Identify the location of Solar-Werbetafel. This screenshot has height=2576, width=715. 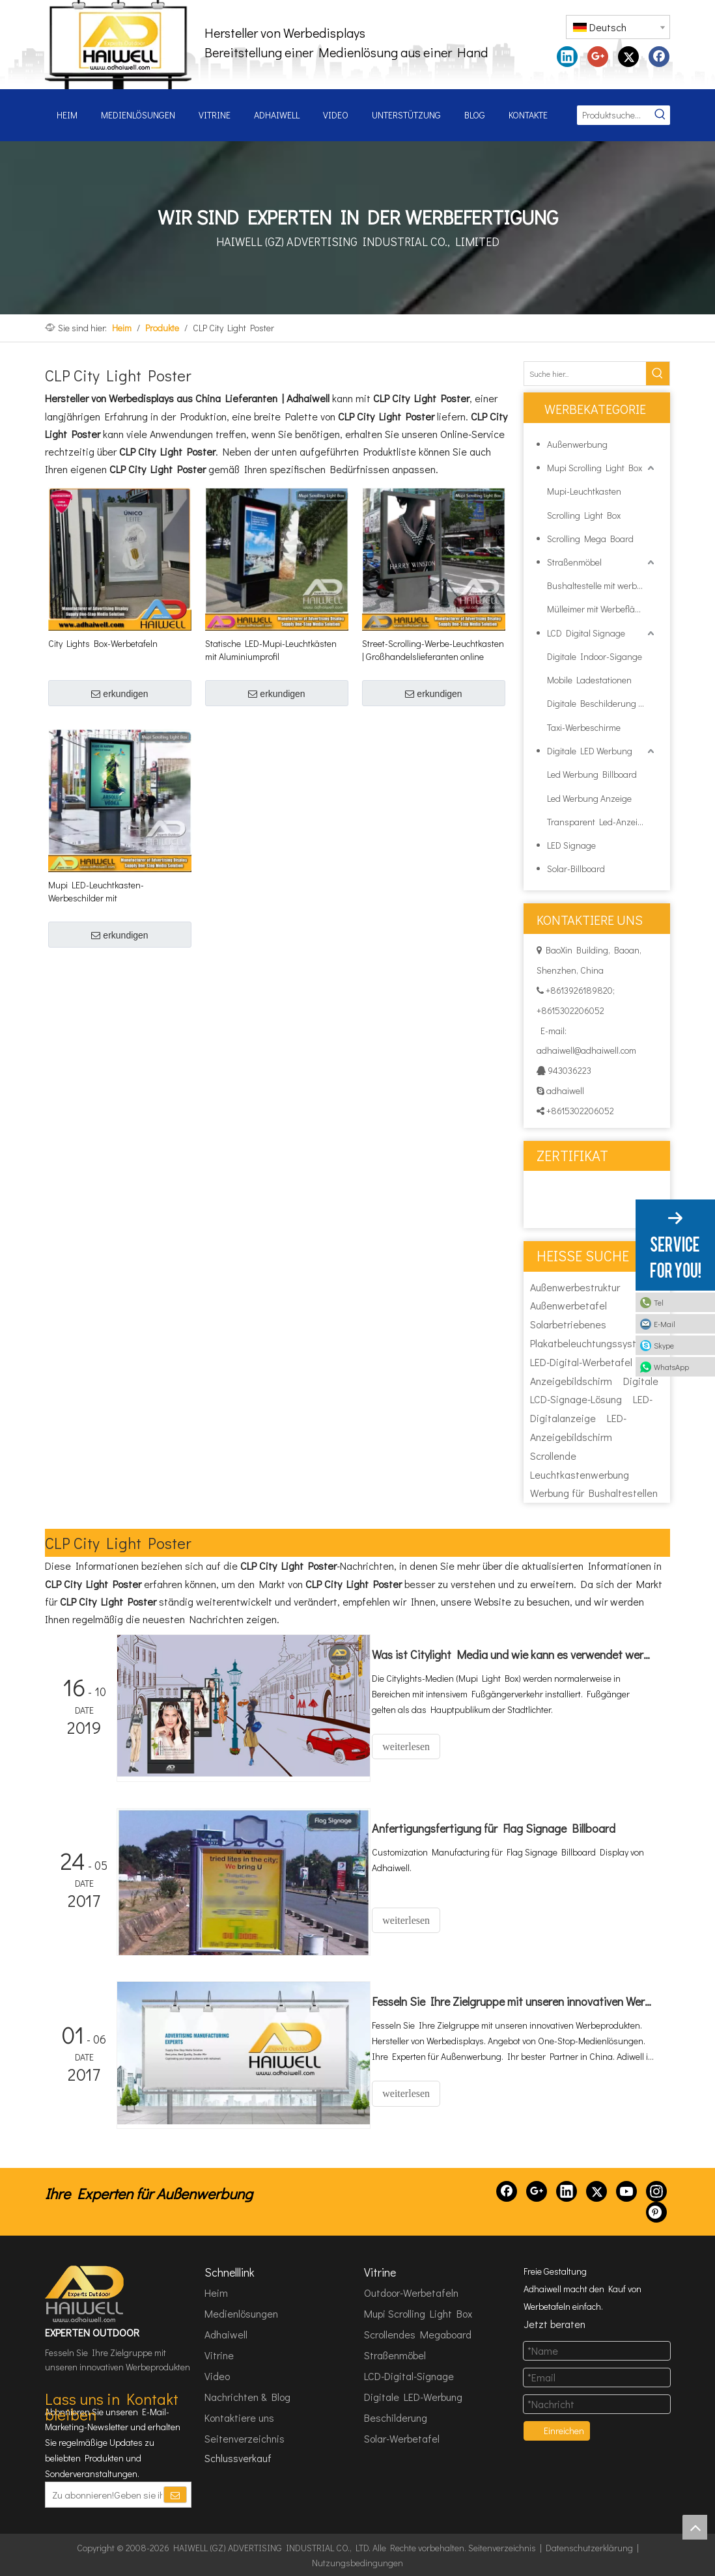
(402, 2438).